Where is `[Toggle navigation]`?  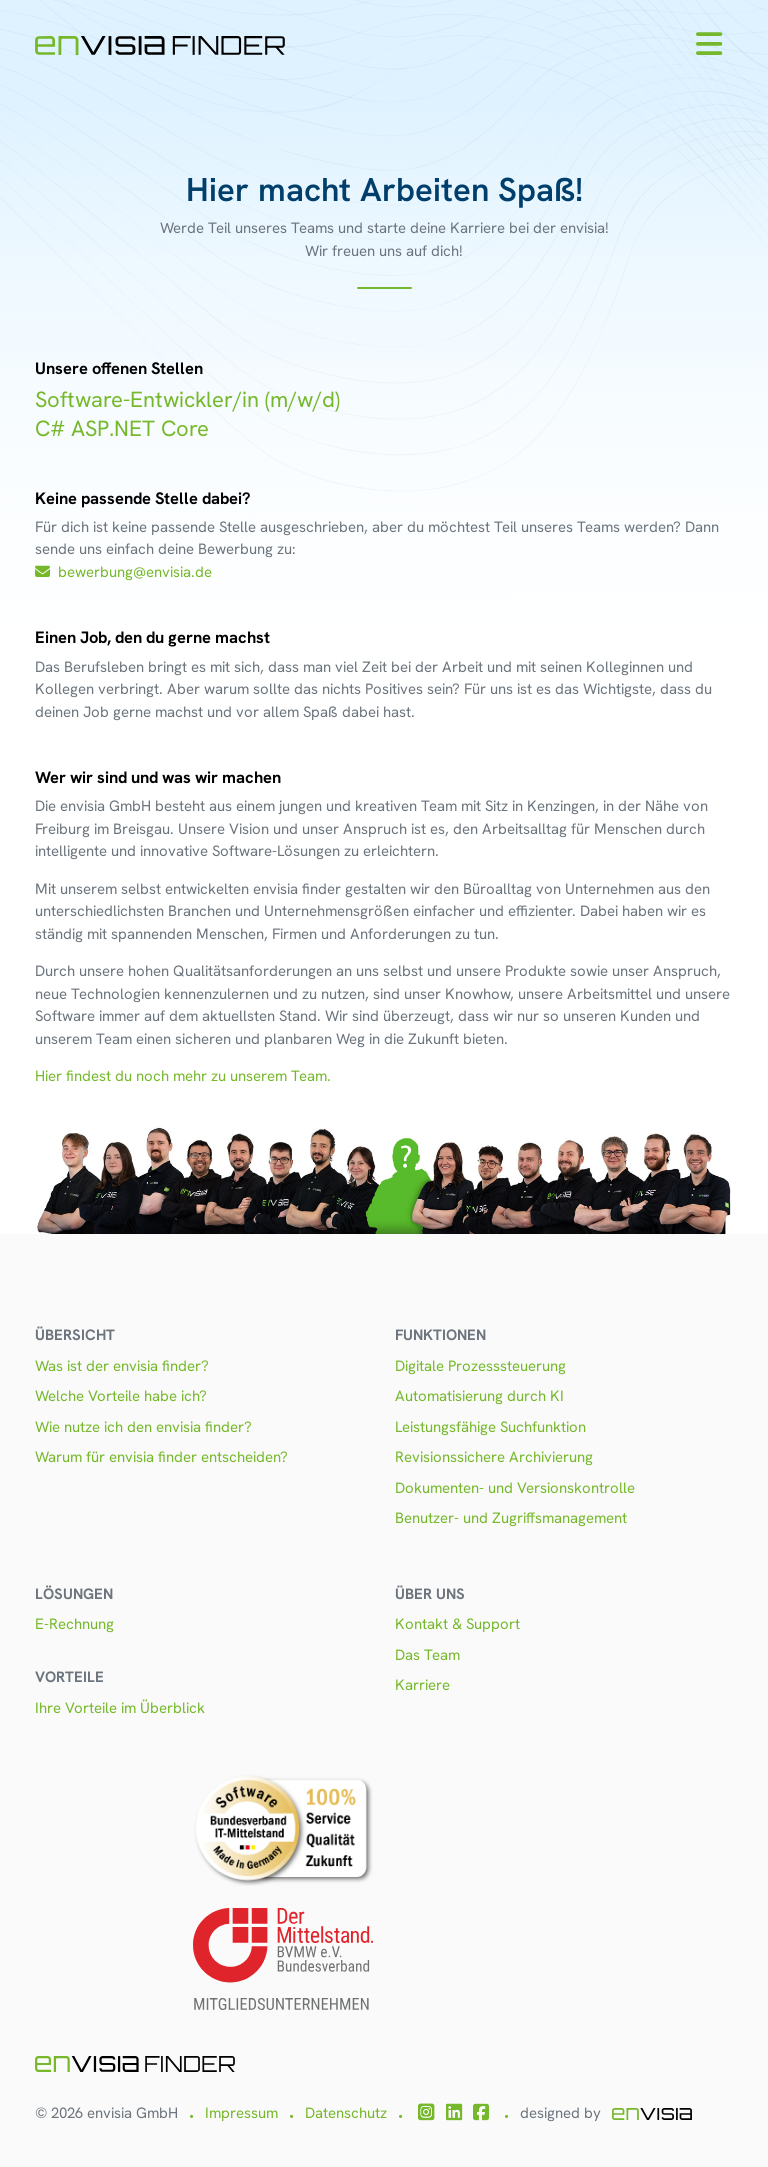
[Toggle navigation] is located at coordinates (708, 44).